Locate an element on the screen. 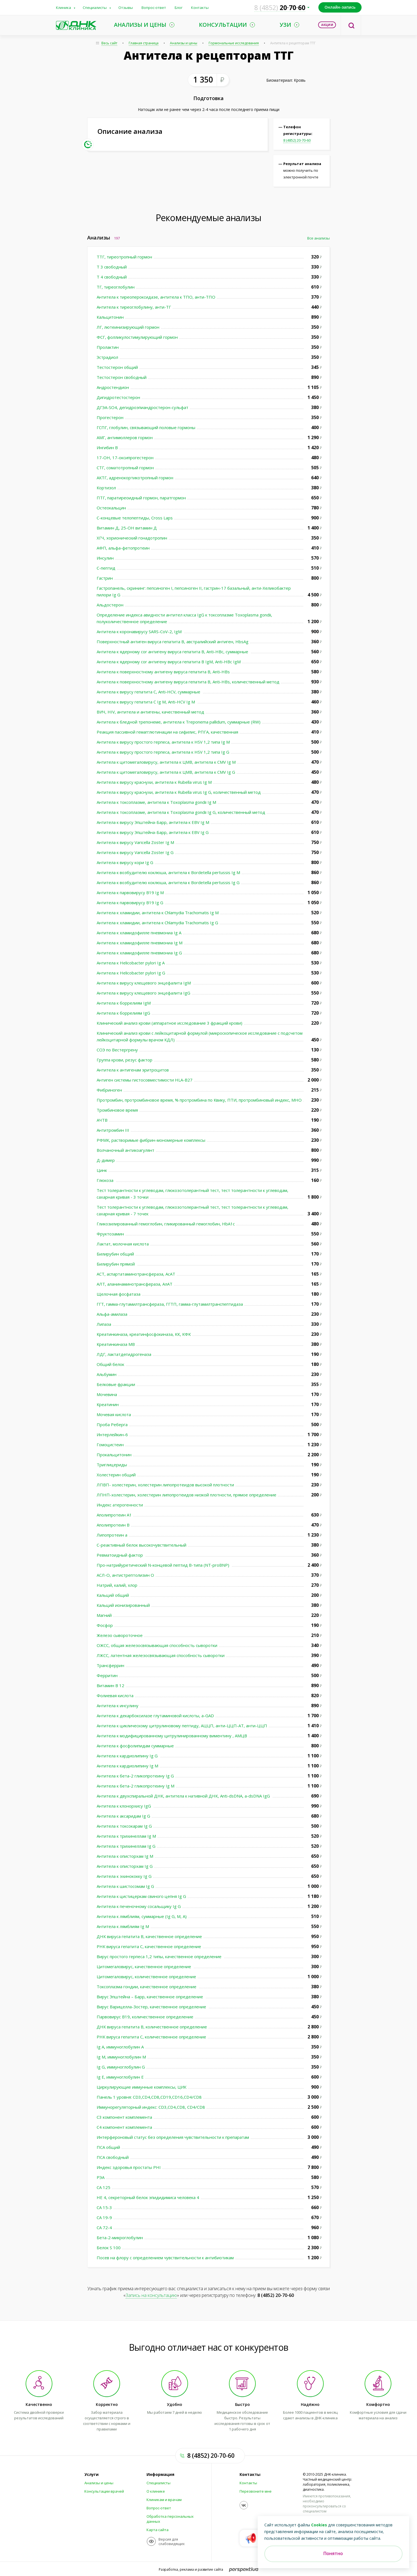 Image resolution: width=417 pixels, height=2576 pixels. Циркулирующие иммунные комплексы, ЦИК is located at coordinates (141, 2087).